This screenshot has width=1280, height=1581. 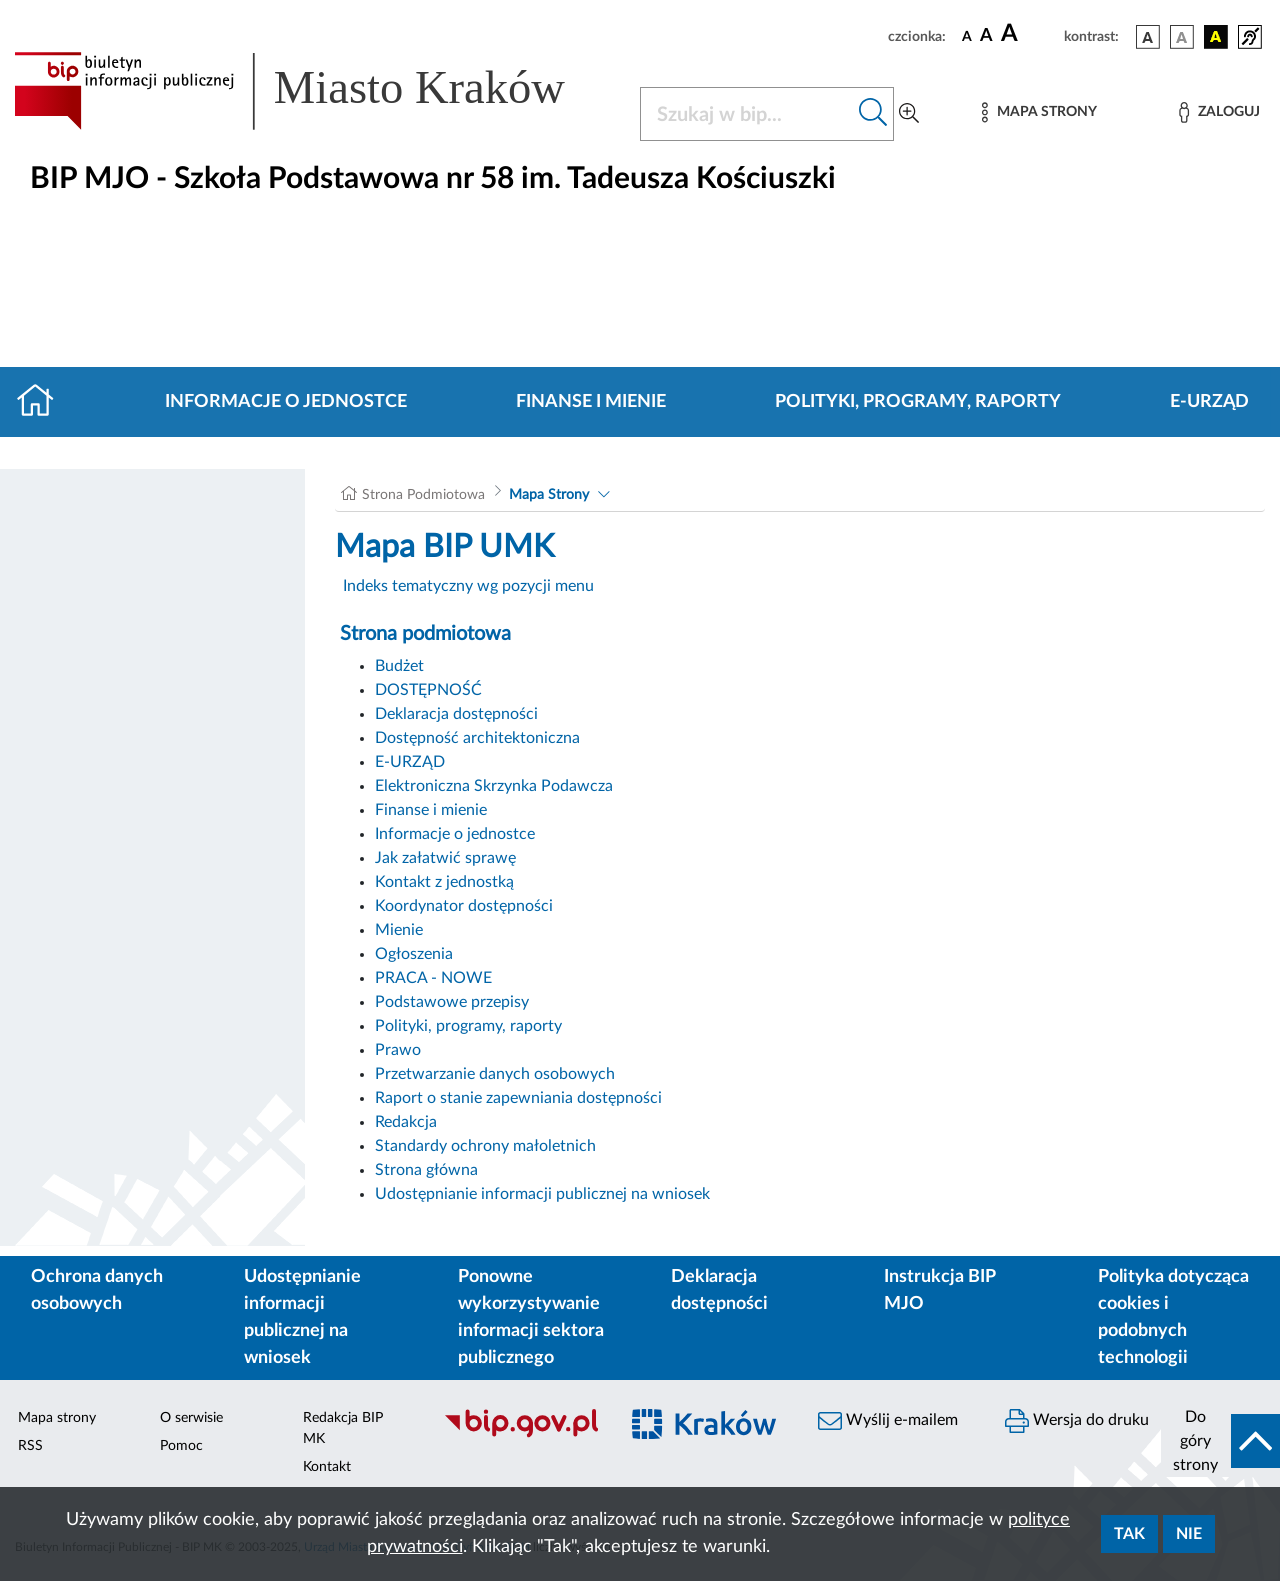 I want to click on Elektroniczna Skrzynka Podawcza, so click(x=494, y=786).